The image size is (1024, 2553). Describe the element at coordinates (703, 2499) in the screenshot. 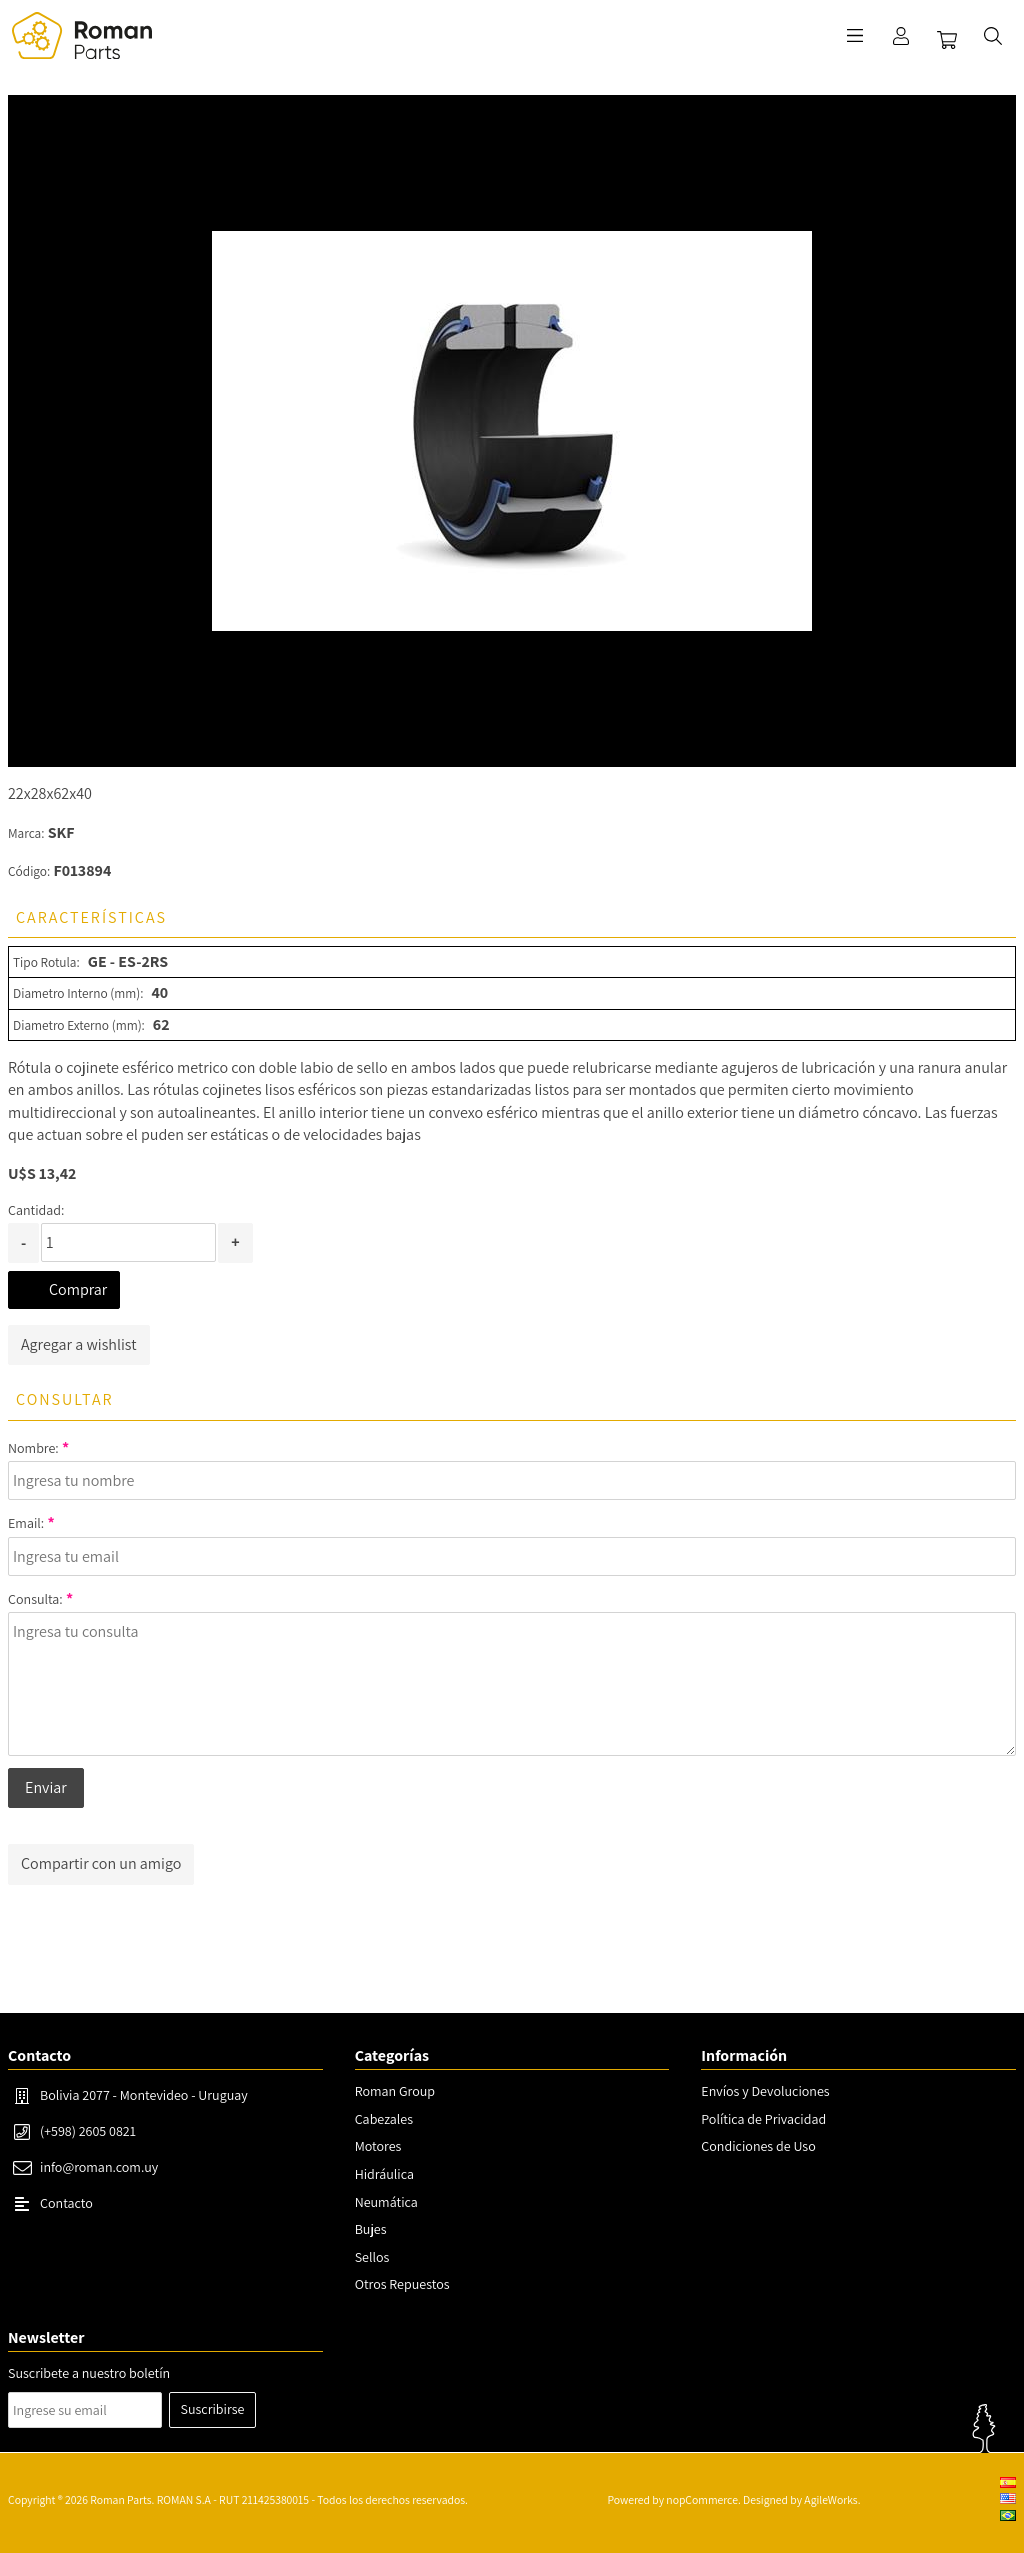

I see `nopCommerce.` at that location.